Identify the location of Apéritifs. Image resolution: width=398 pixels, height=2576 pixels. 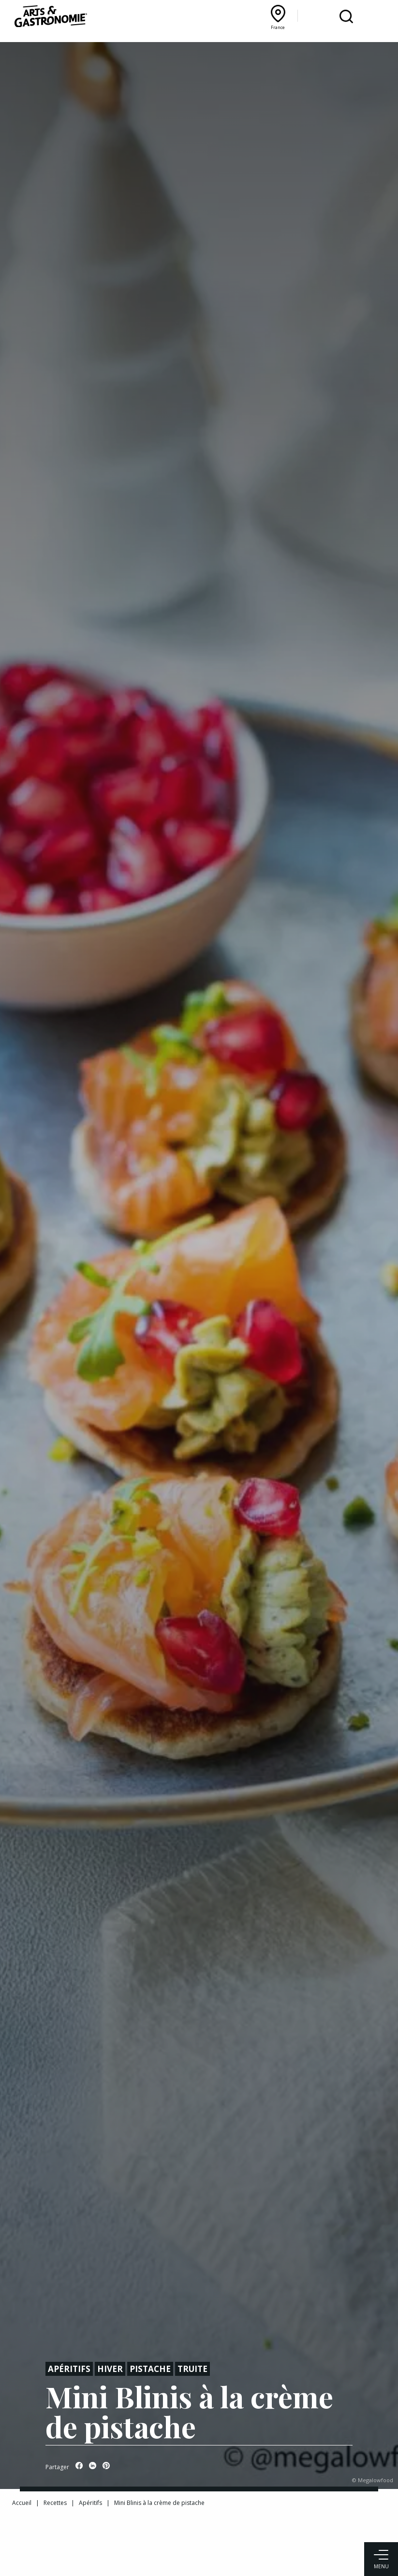
(69, 2368).